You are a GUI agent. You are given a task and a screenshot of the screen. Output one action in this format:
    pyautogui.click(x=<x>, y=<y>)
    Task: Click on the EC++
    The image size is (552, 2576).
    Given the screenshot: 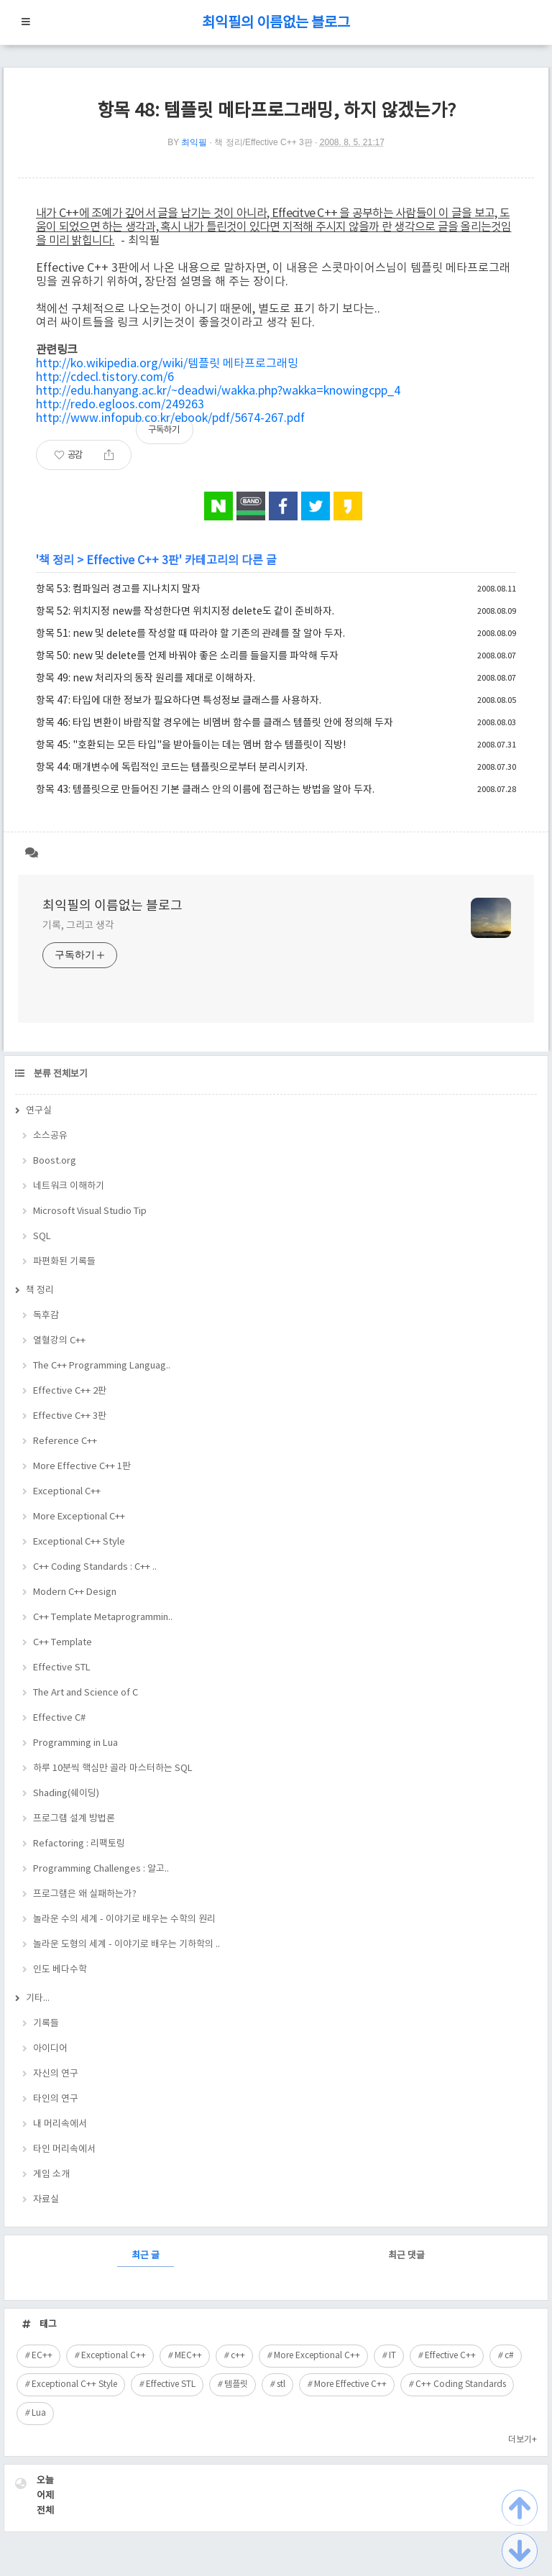 What is the action you would take?
    pyautogui.click(x=42, y=2355)
    